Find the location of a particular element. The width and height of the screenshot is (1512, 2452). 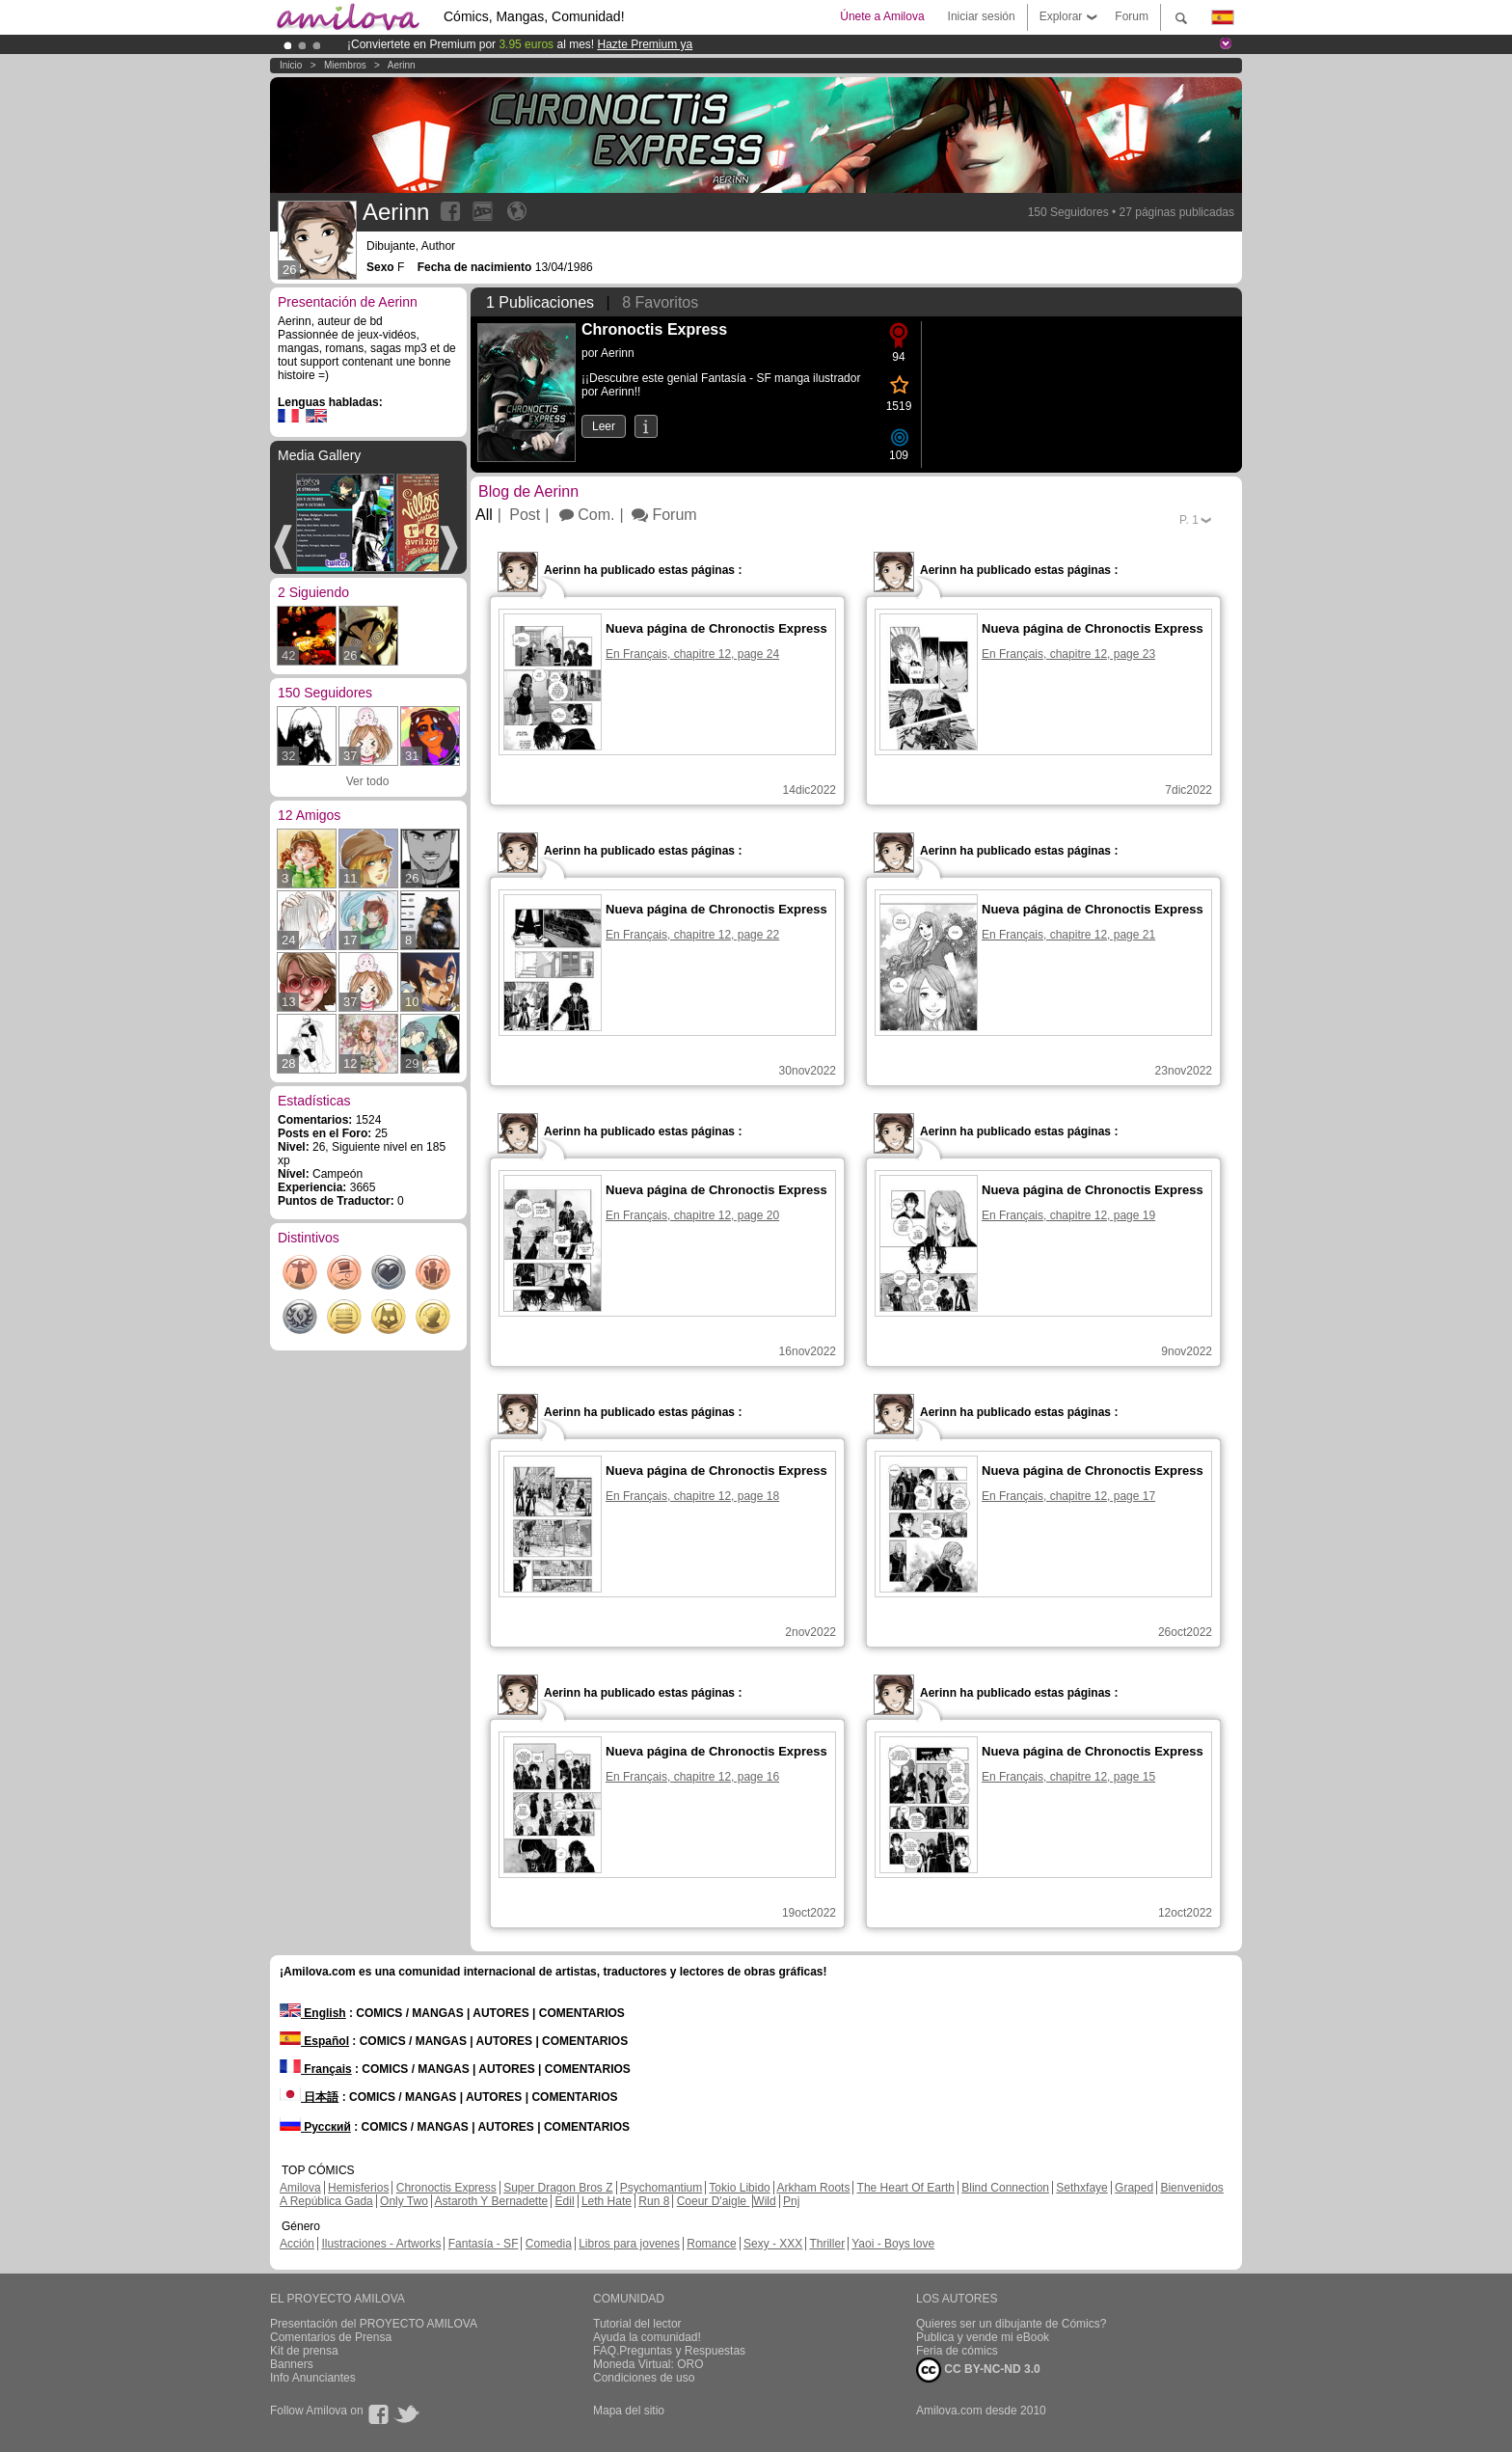

Iniciar sesión is located at coordinates (981, 16).